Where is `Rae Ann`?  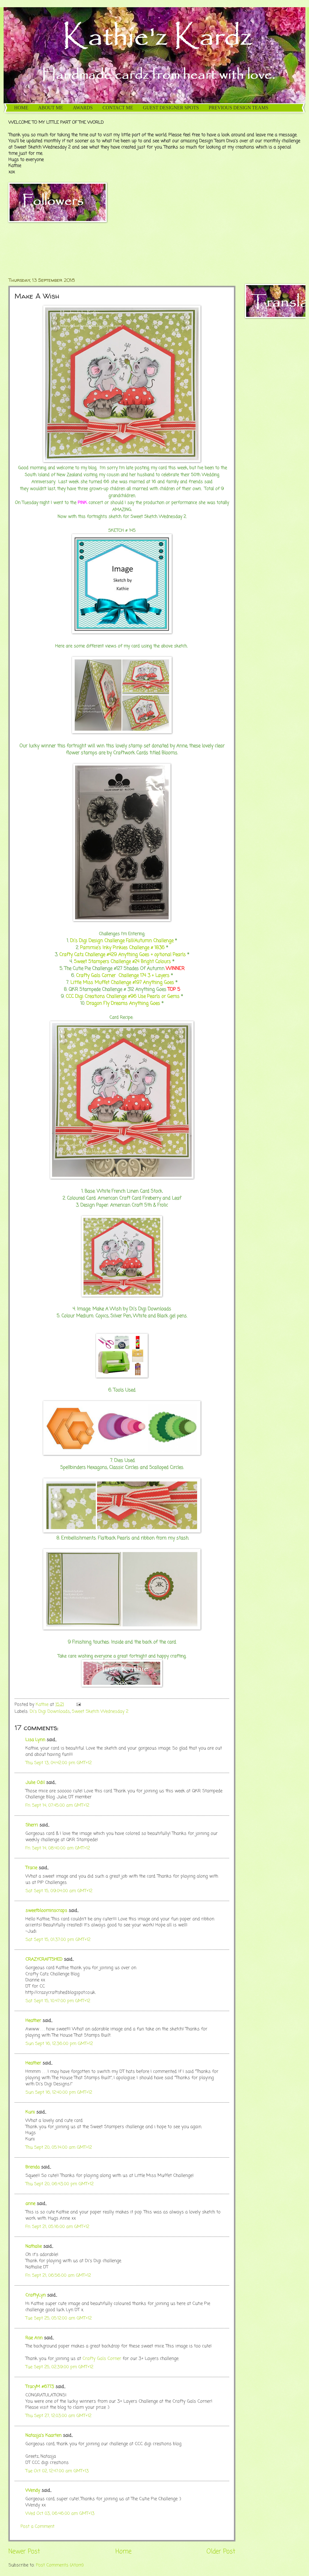
Rae Ann is located at coordinates (33, 2338).